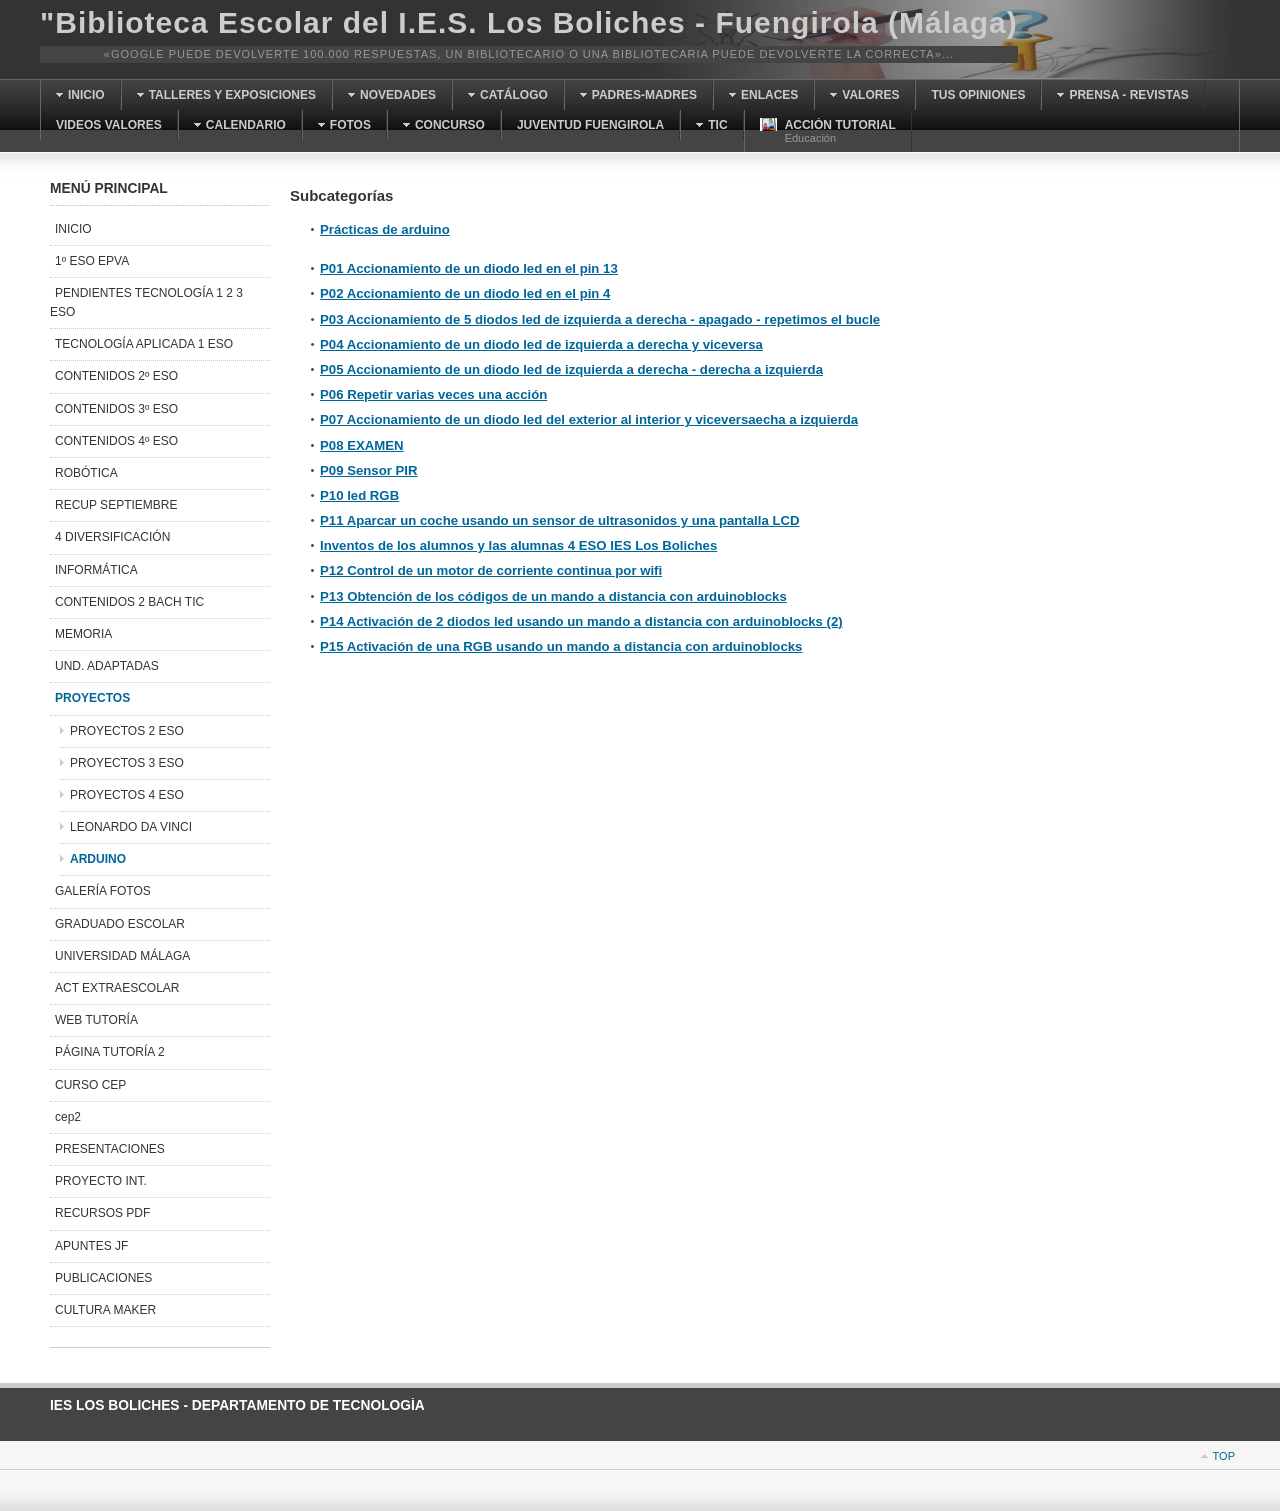  Describe the element at coordinates (86, 473) in the screenshot. I see `ROBÓTICA` at that location.